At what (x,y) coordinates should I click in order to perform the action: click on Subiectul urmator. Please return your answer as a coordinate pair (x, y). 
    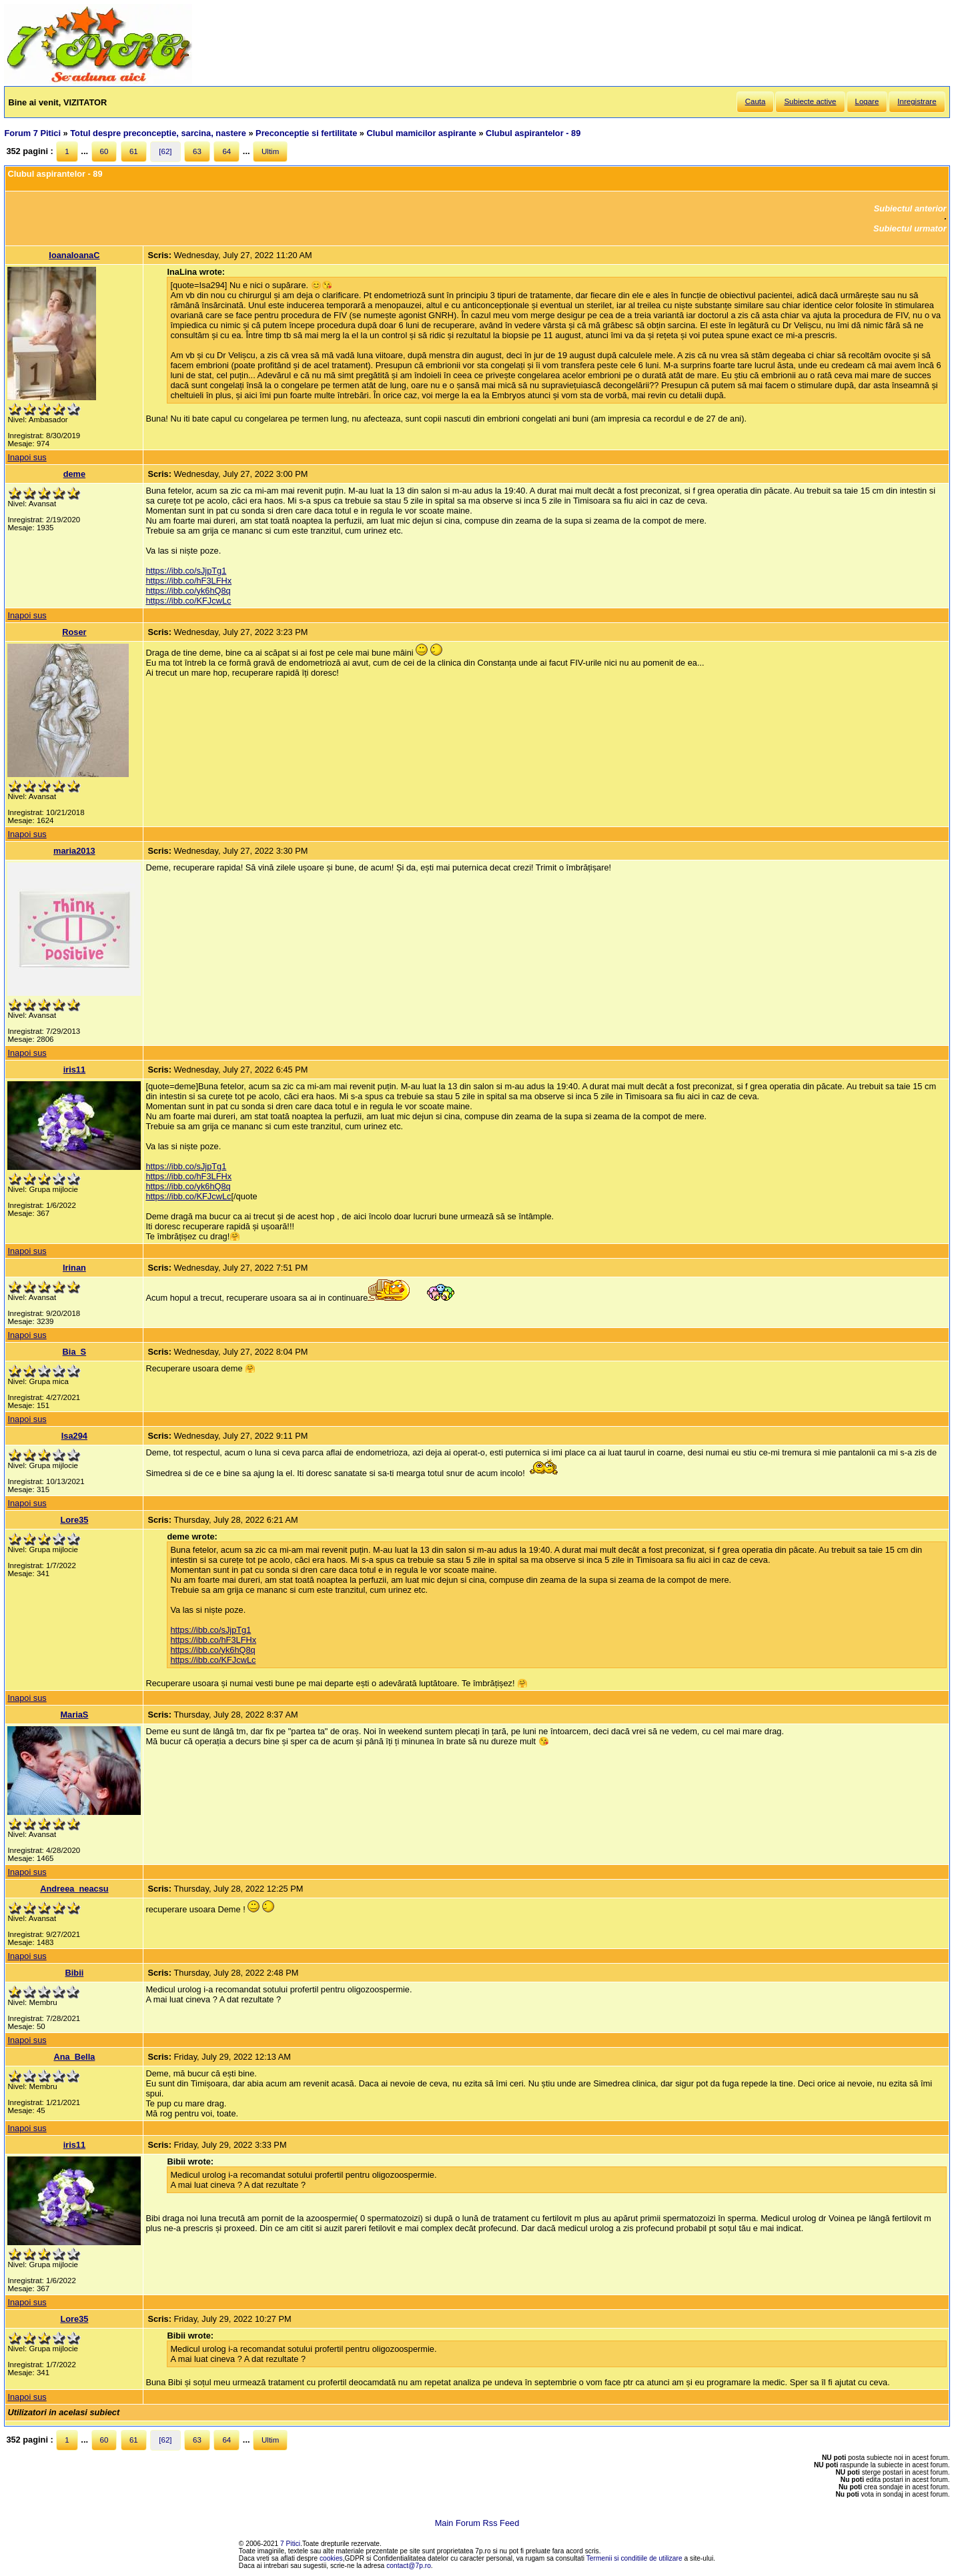
    Looking at the image, I should click on (910, 228).